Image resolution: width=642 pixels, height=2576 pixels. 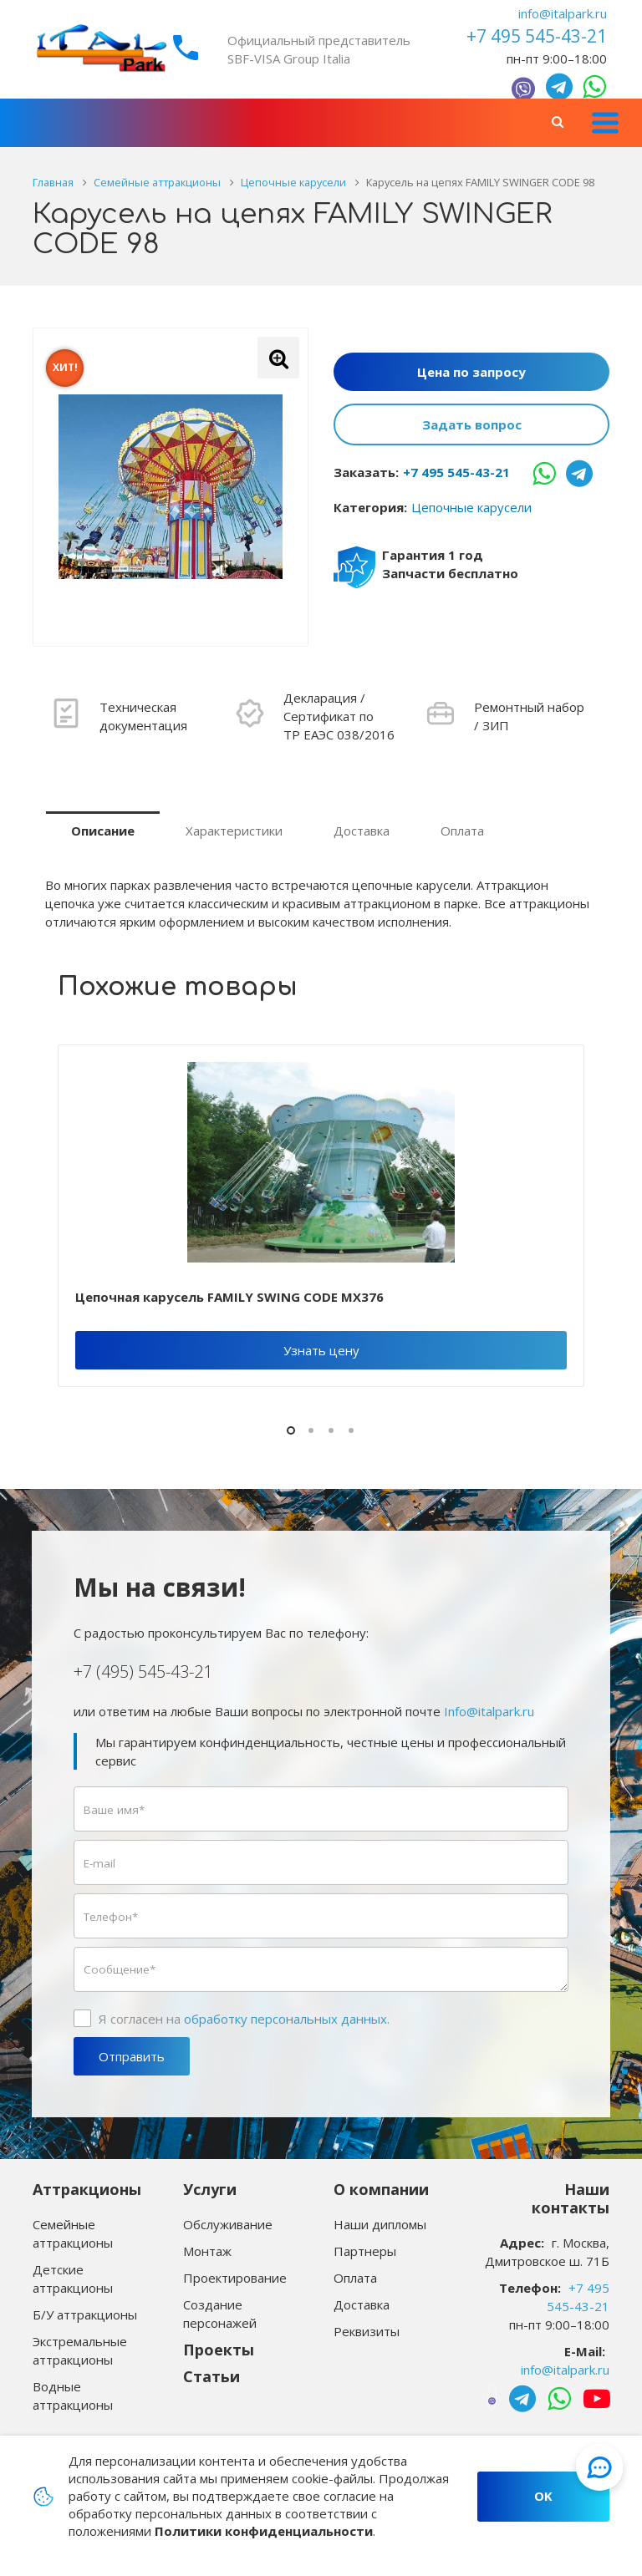 I want to click on Я согласен на, so click(x=244, y=2018).